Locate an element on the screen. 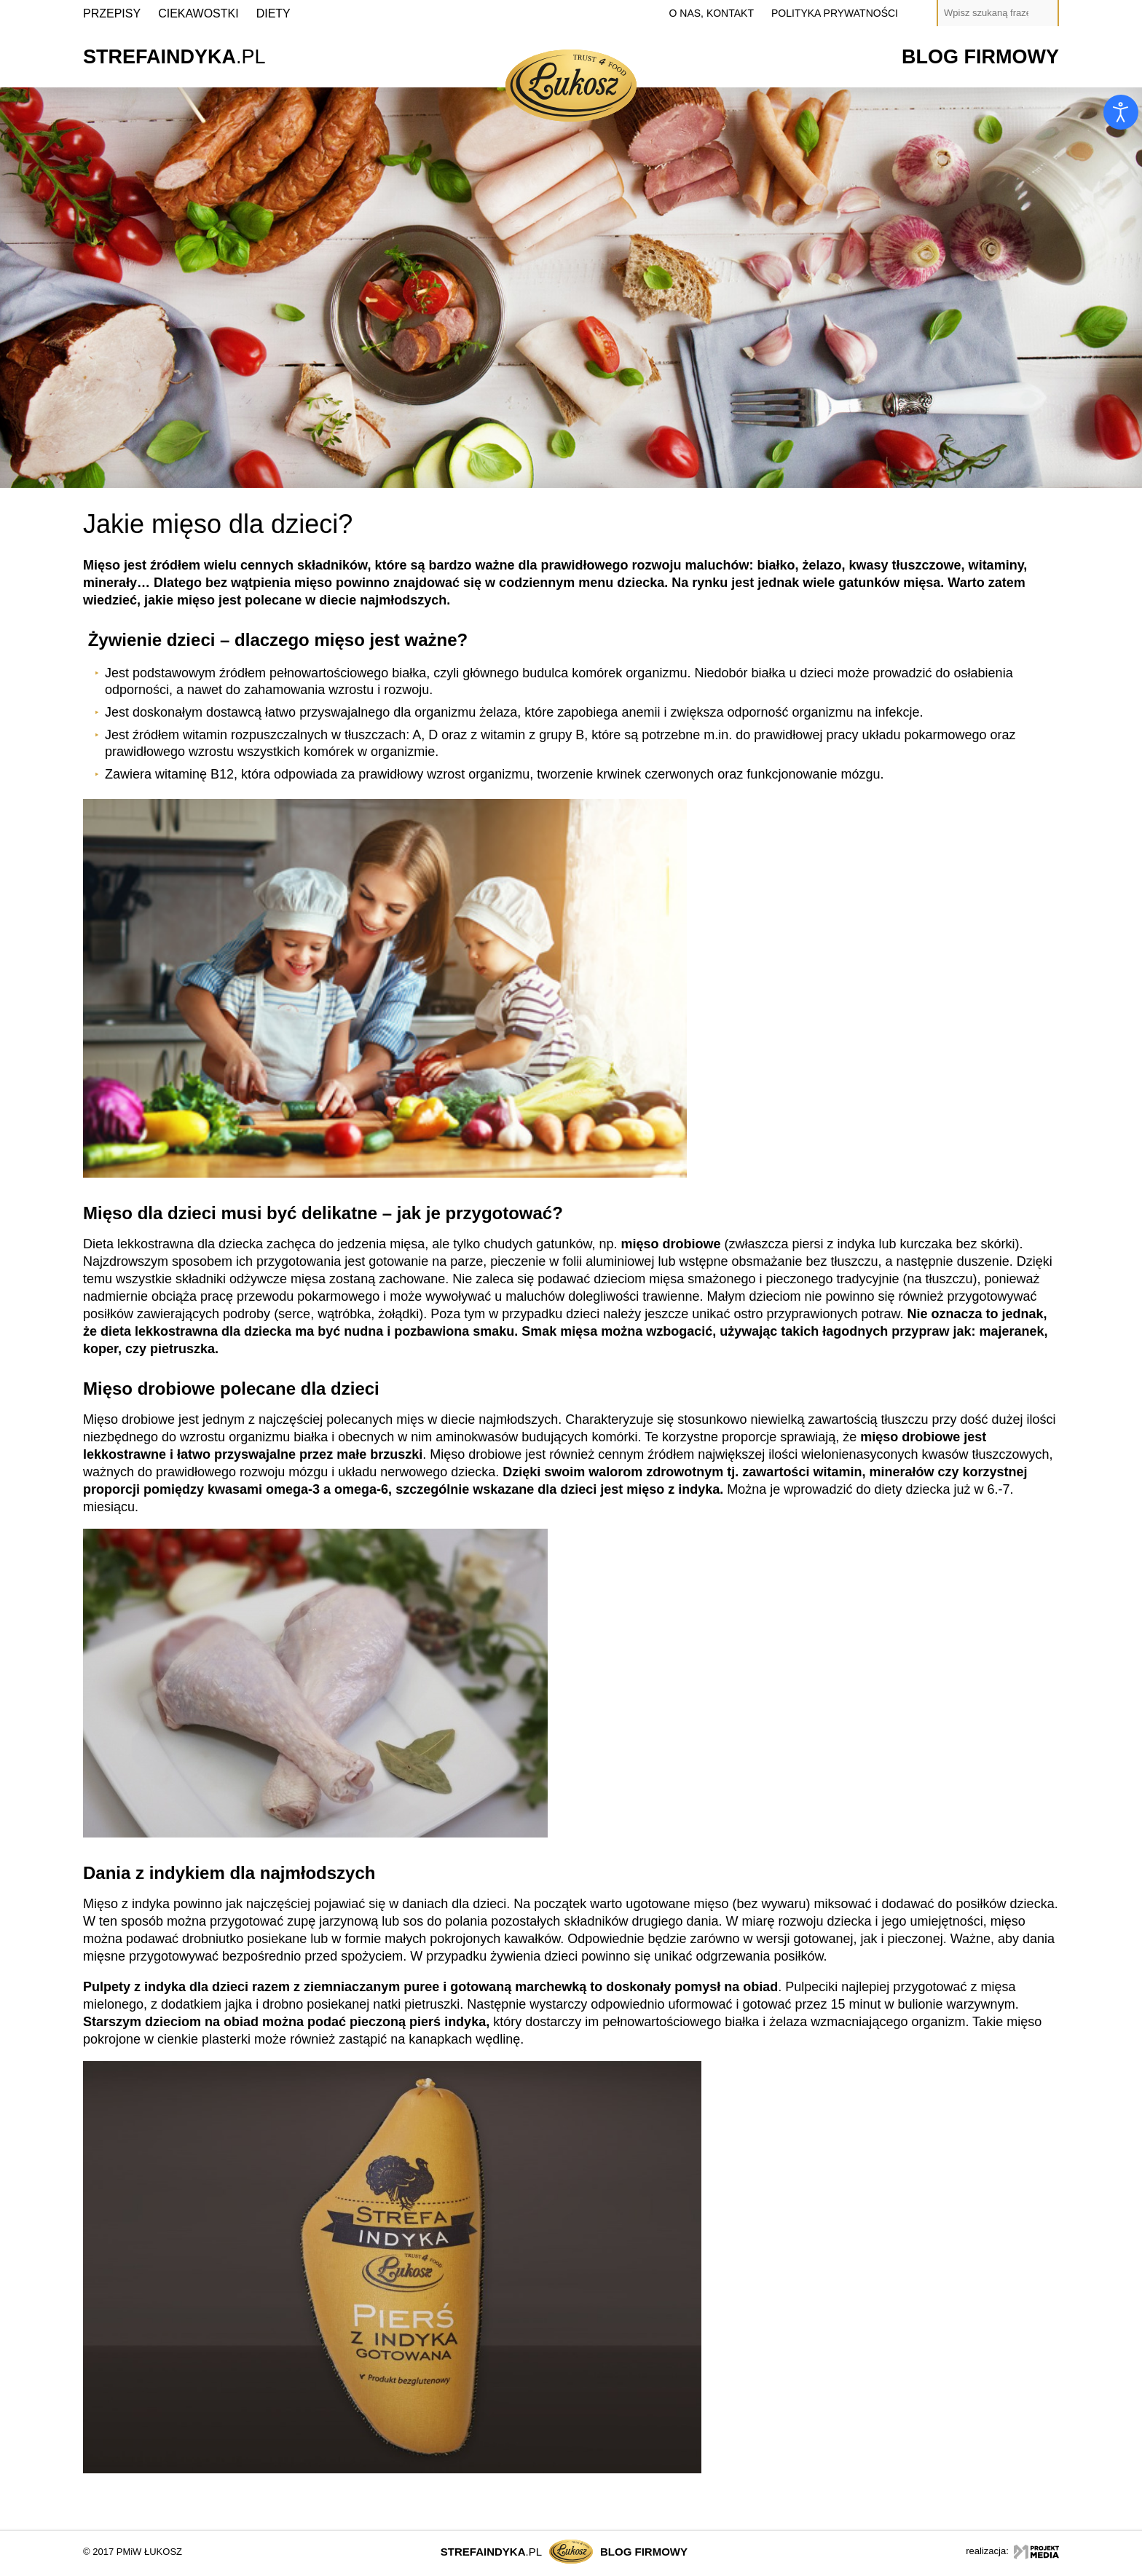 The height and width of the screenshot is (2576, 1142). o nas, kontakt is located at coordinates (711, 13).